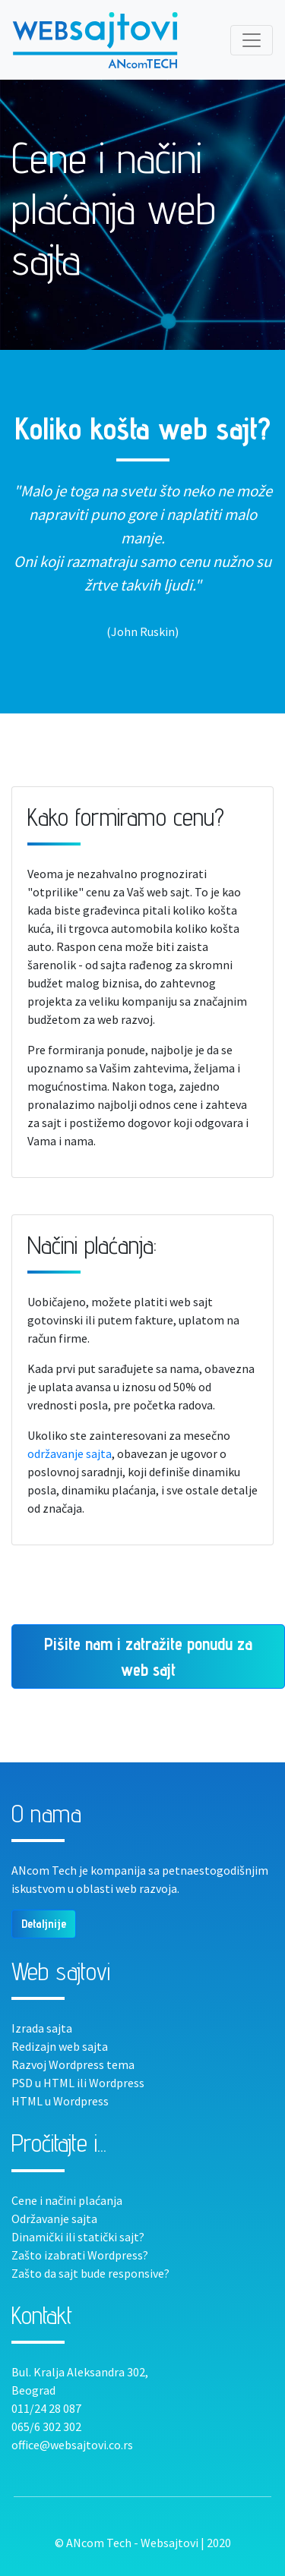 The image size is (285, 2576). I want to click on Dinamički ili statički sajt?, so click(77, 2236).